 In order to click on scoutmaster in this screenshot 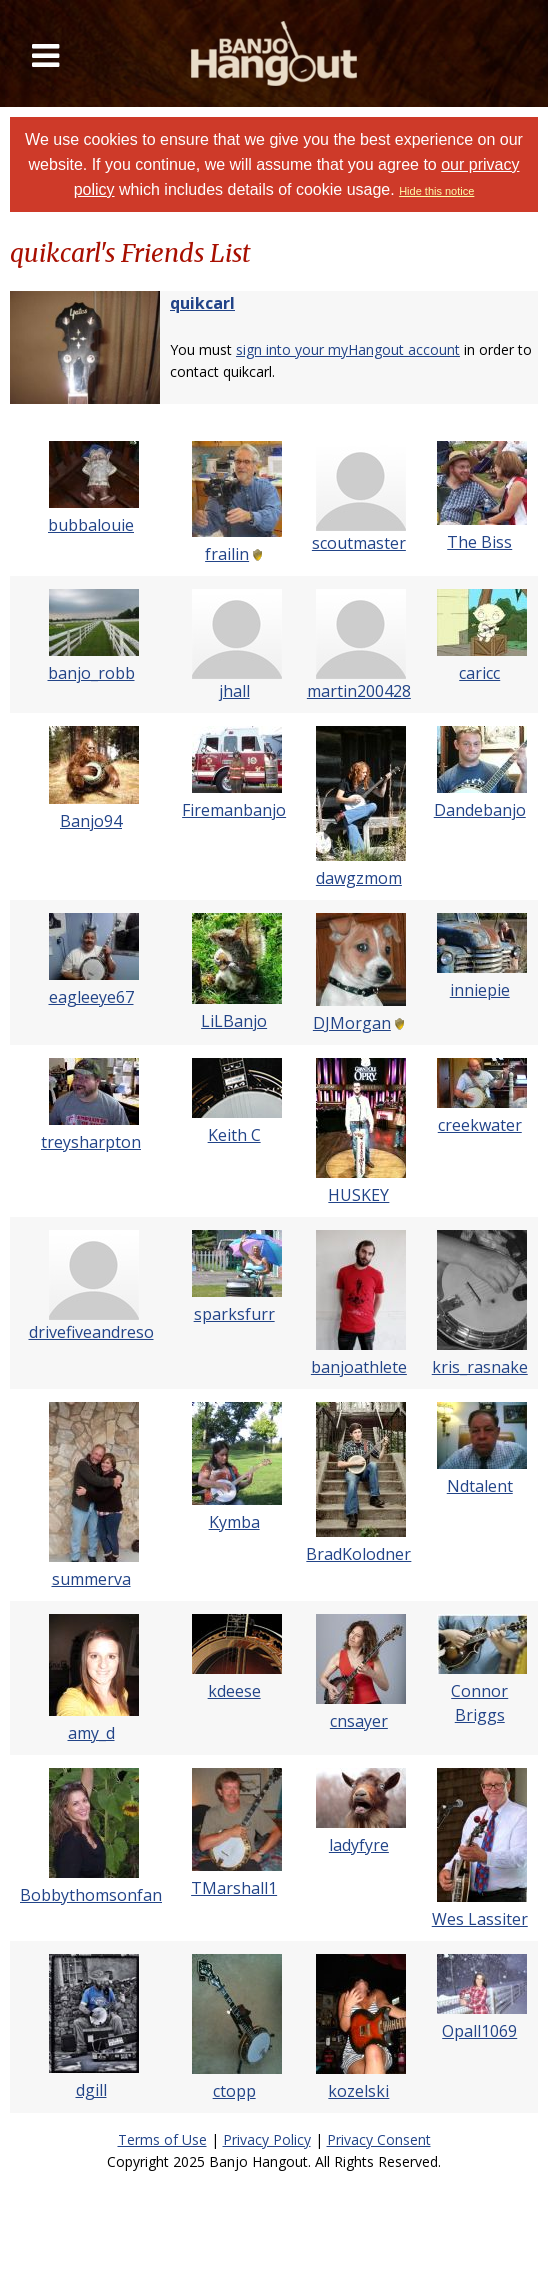, I will do `click(359, 543)`.